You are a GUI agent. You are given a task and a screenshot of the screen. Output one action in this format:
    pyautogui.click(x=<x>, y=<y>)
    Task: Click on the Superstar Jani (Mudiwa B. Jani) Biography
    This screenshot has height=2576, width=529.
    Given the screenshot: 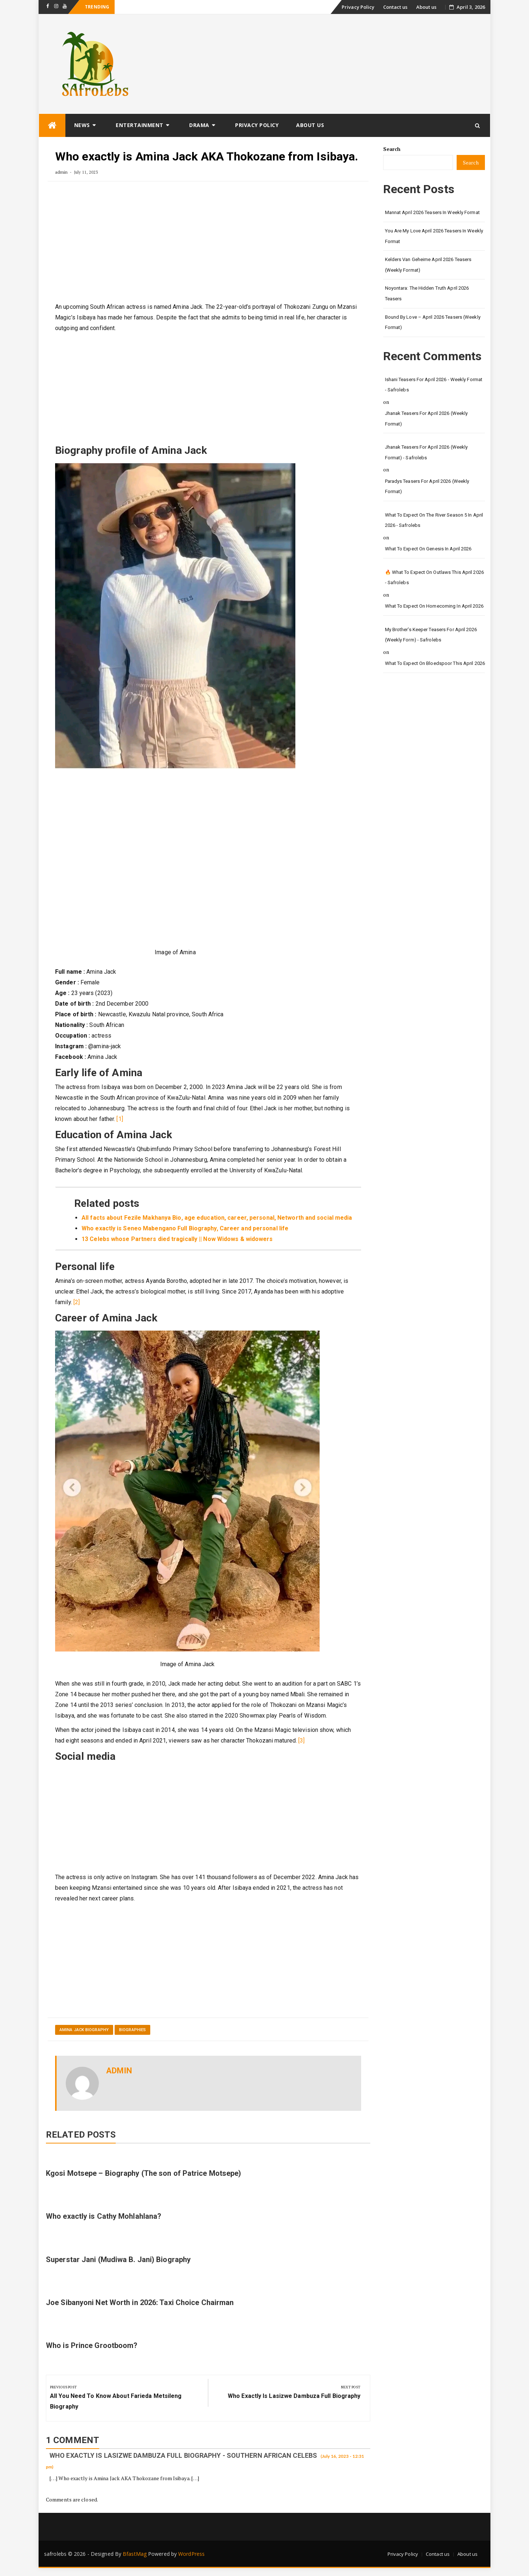 What is the action you would take?
    pyautogui.click(x=118, y=2259)
    